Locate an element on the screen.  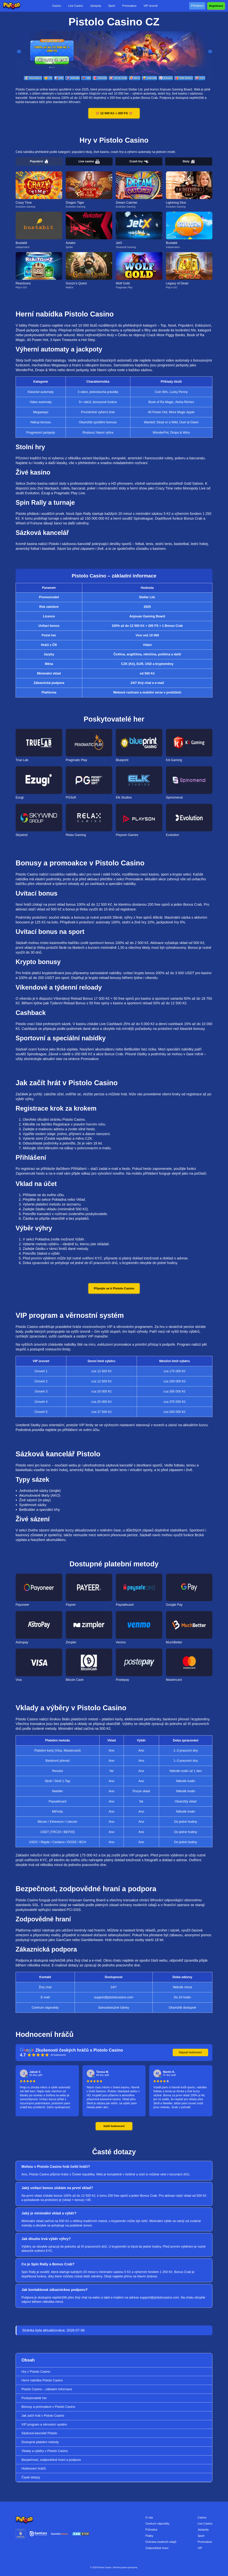
Hry v Pistolo Casino is located at coordinates (35, 2371).